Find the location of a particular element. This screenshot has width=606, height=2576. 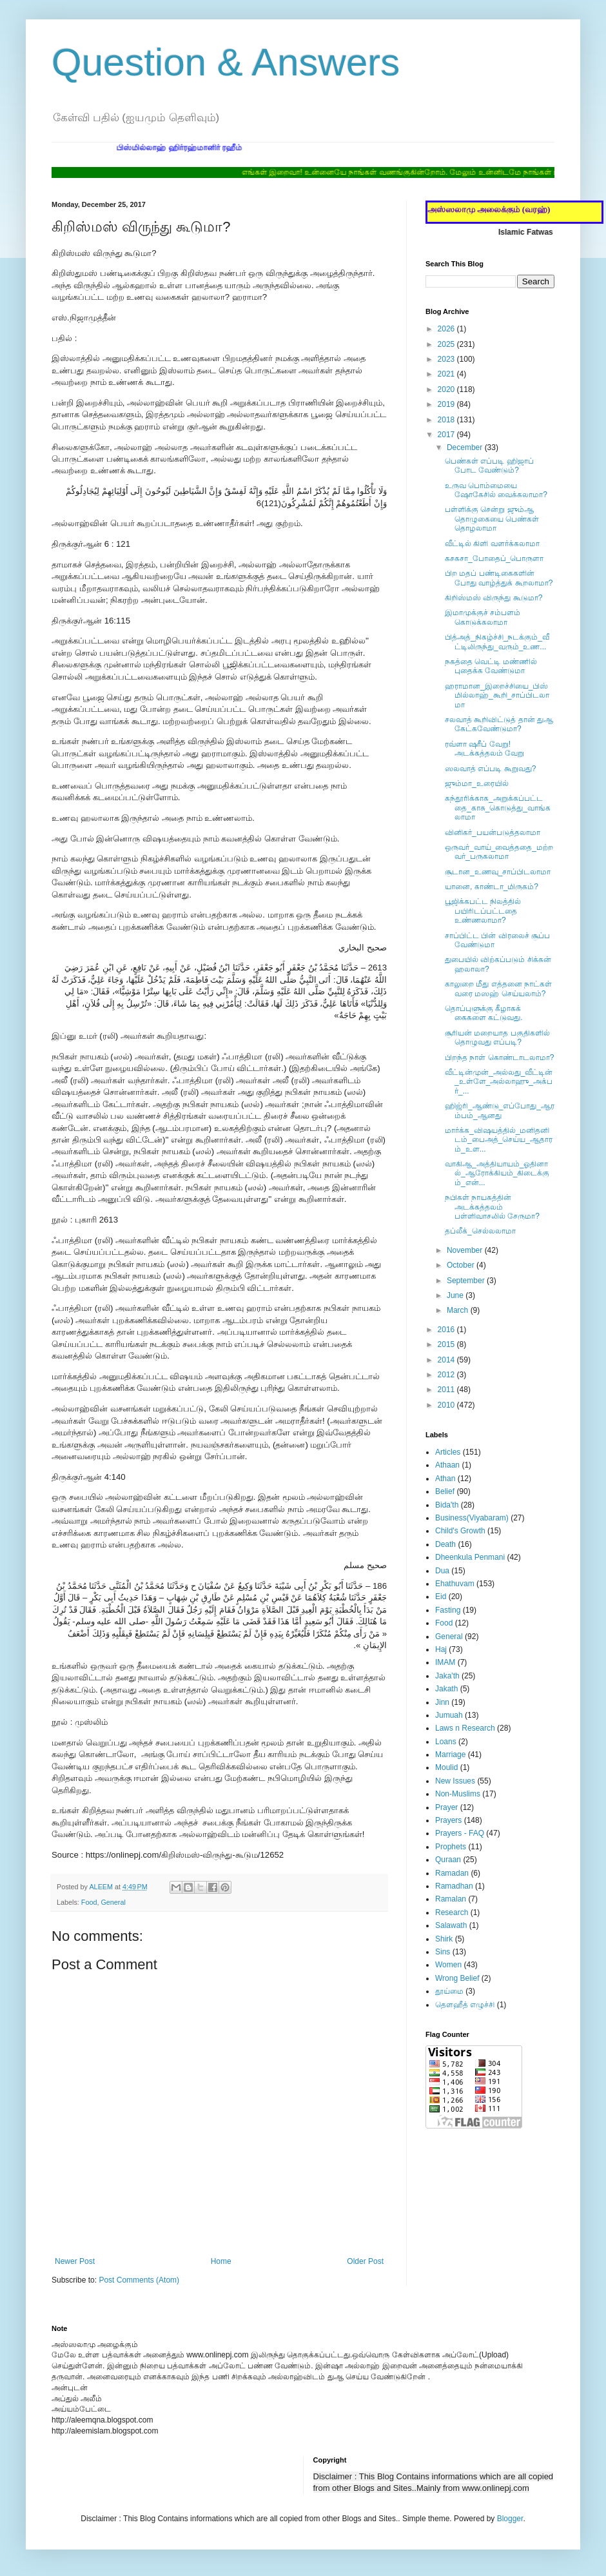

General is located at coordinates (113, 1902).